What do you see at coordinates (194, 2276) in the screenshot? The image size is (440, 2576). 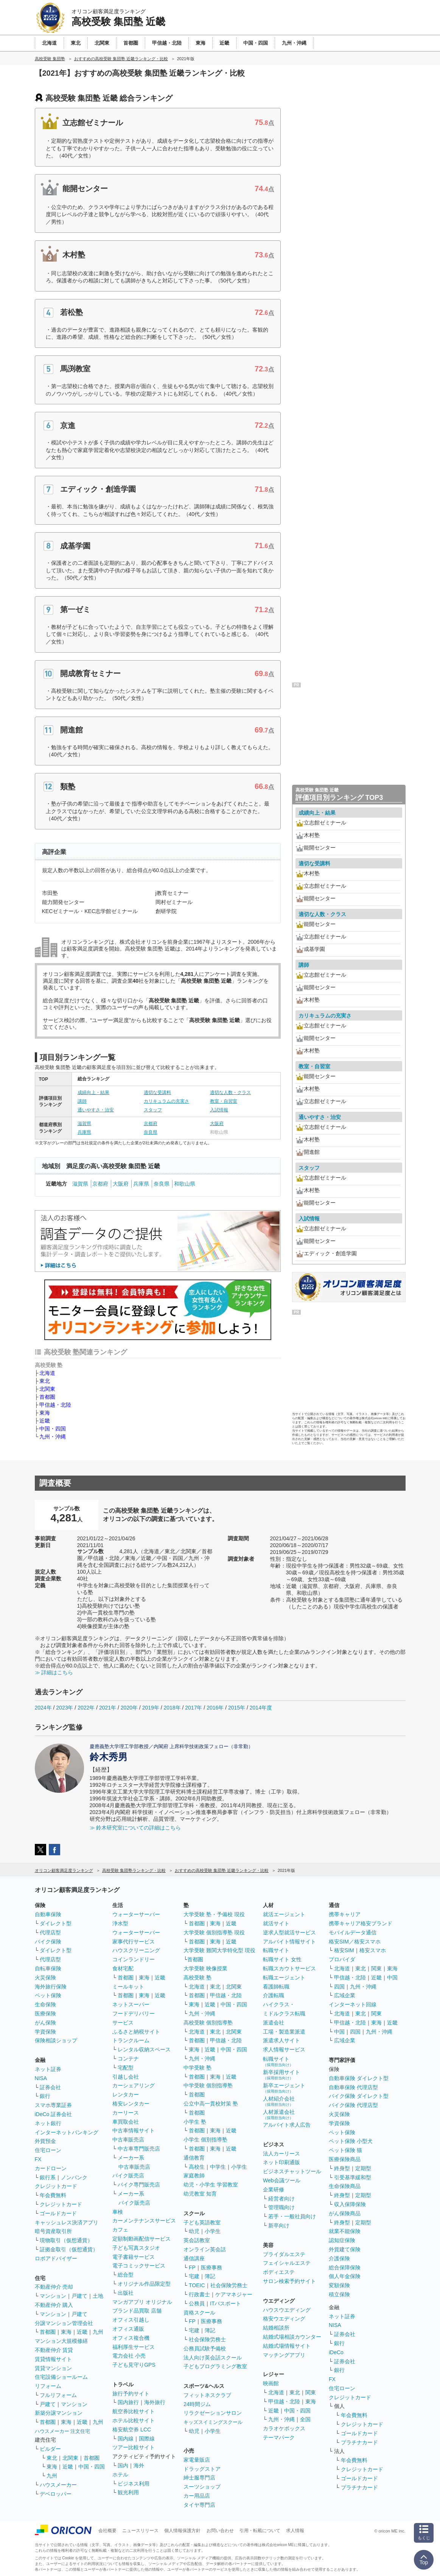 I see `宅建` at bounding box center [194, 2276].